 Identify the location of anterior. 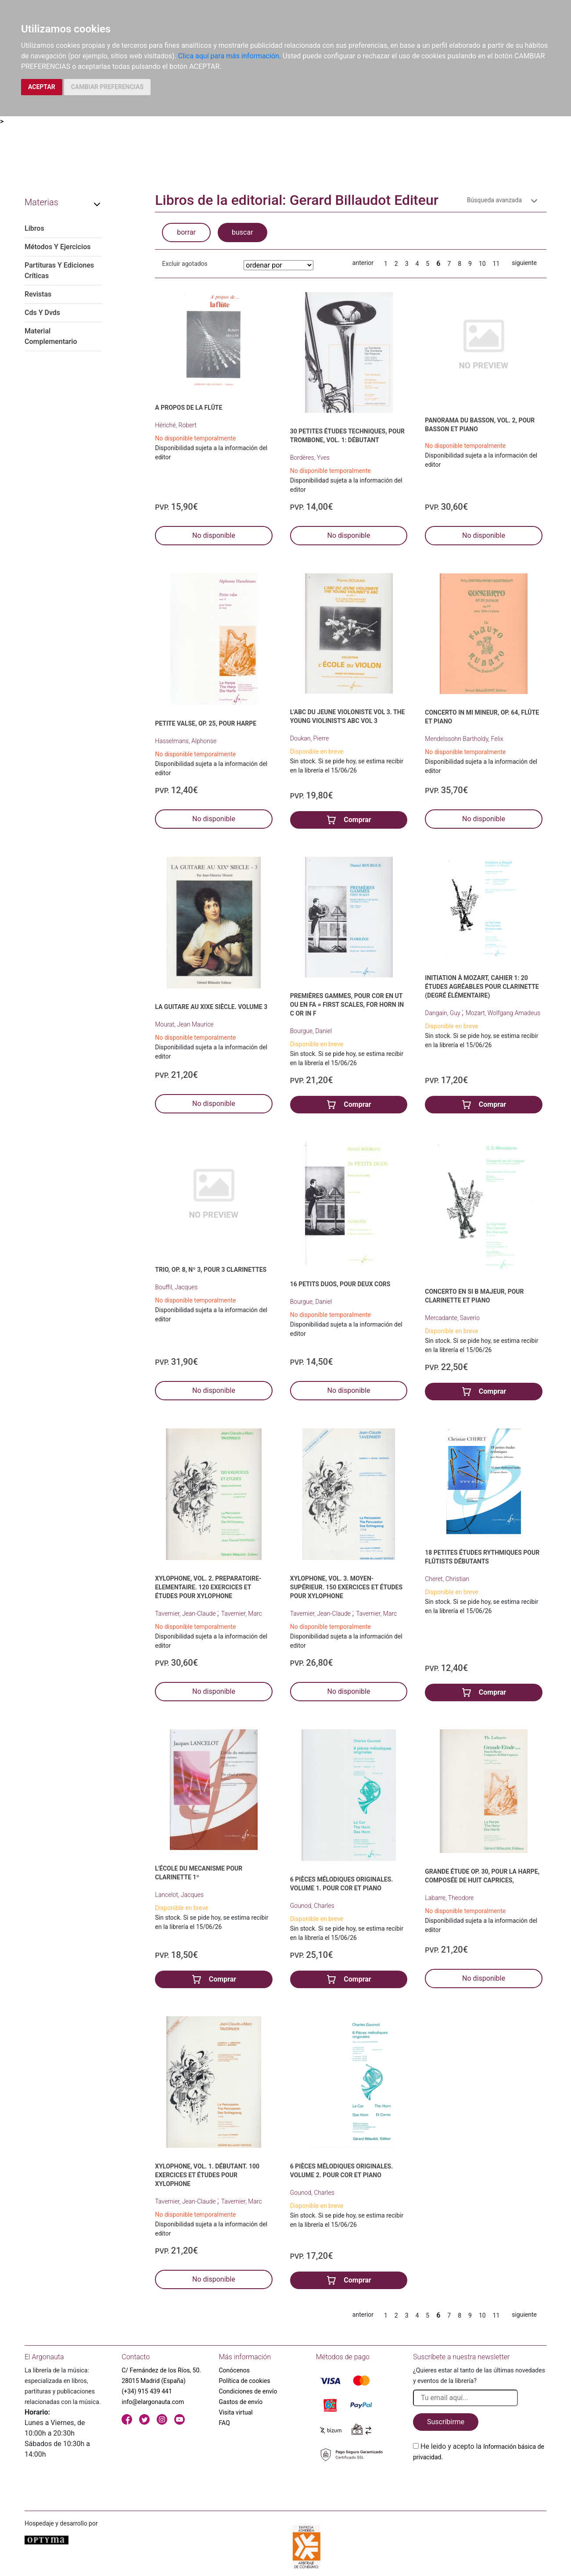
(362, 262).